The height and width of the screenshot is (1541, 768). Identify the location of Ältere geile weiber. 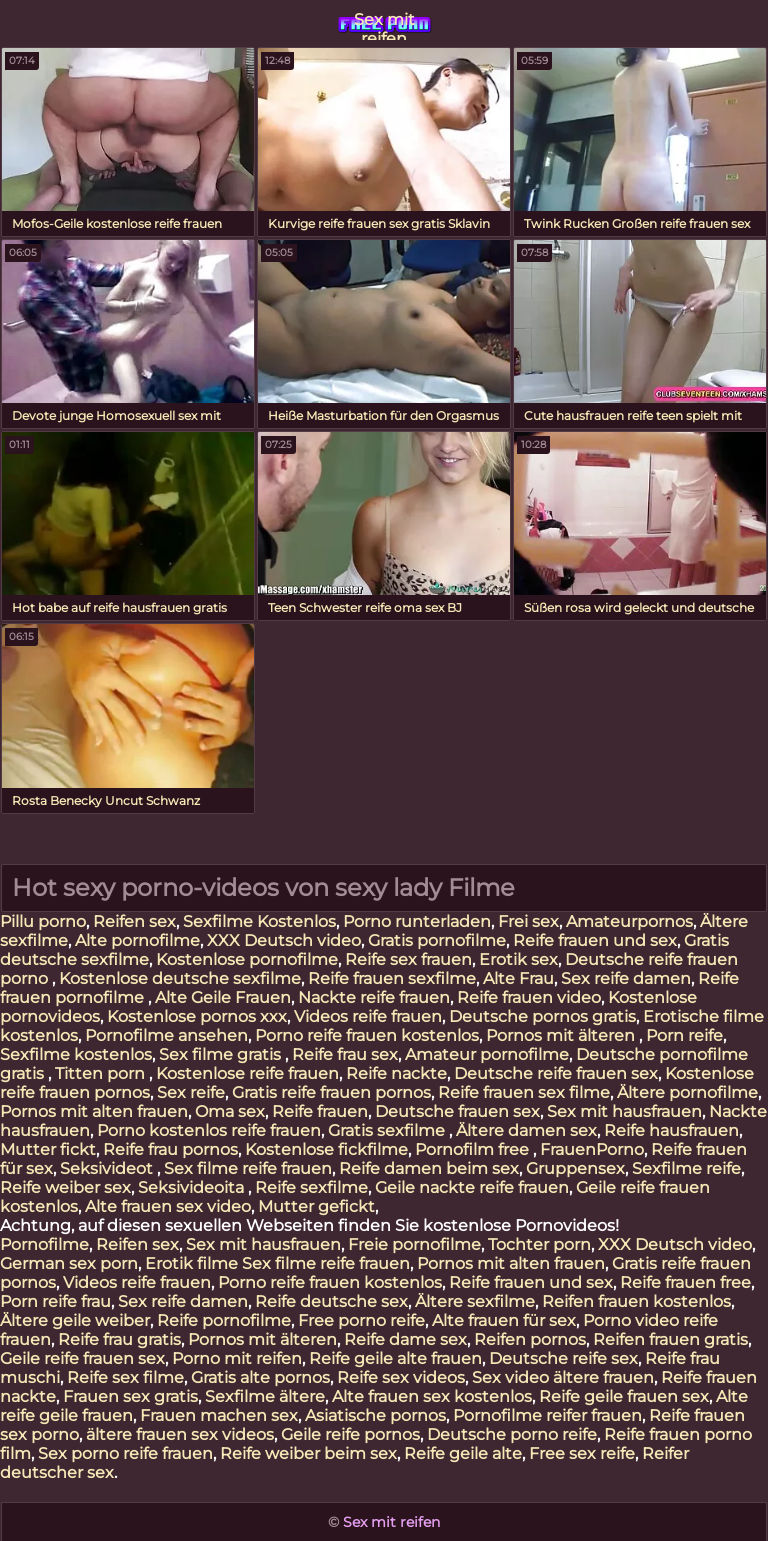
(75, 1320).